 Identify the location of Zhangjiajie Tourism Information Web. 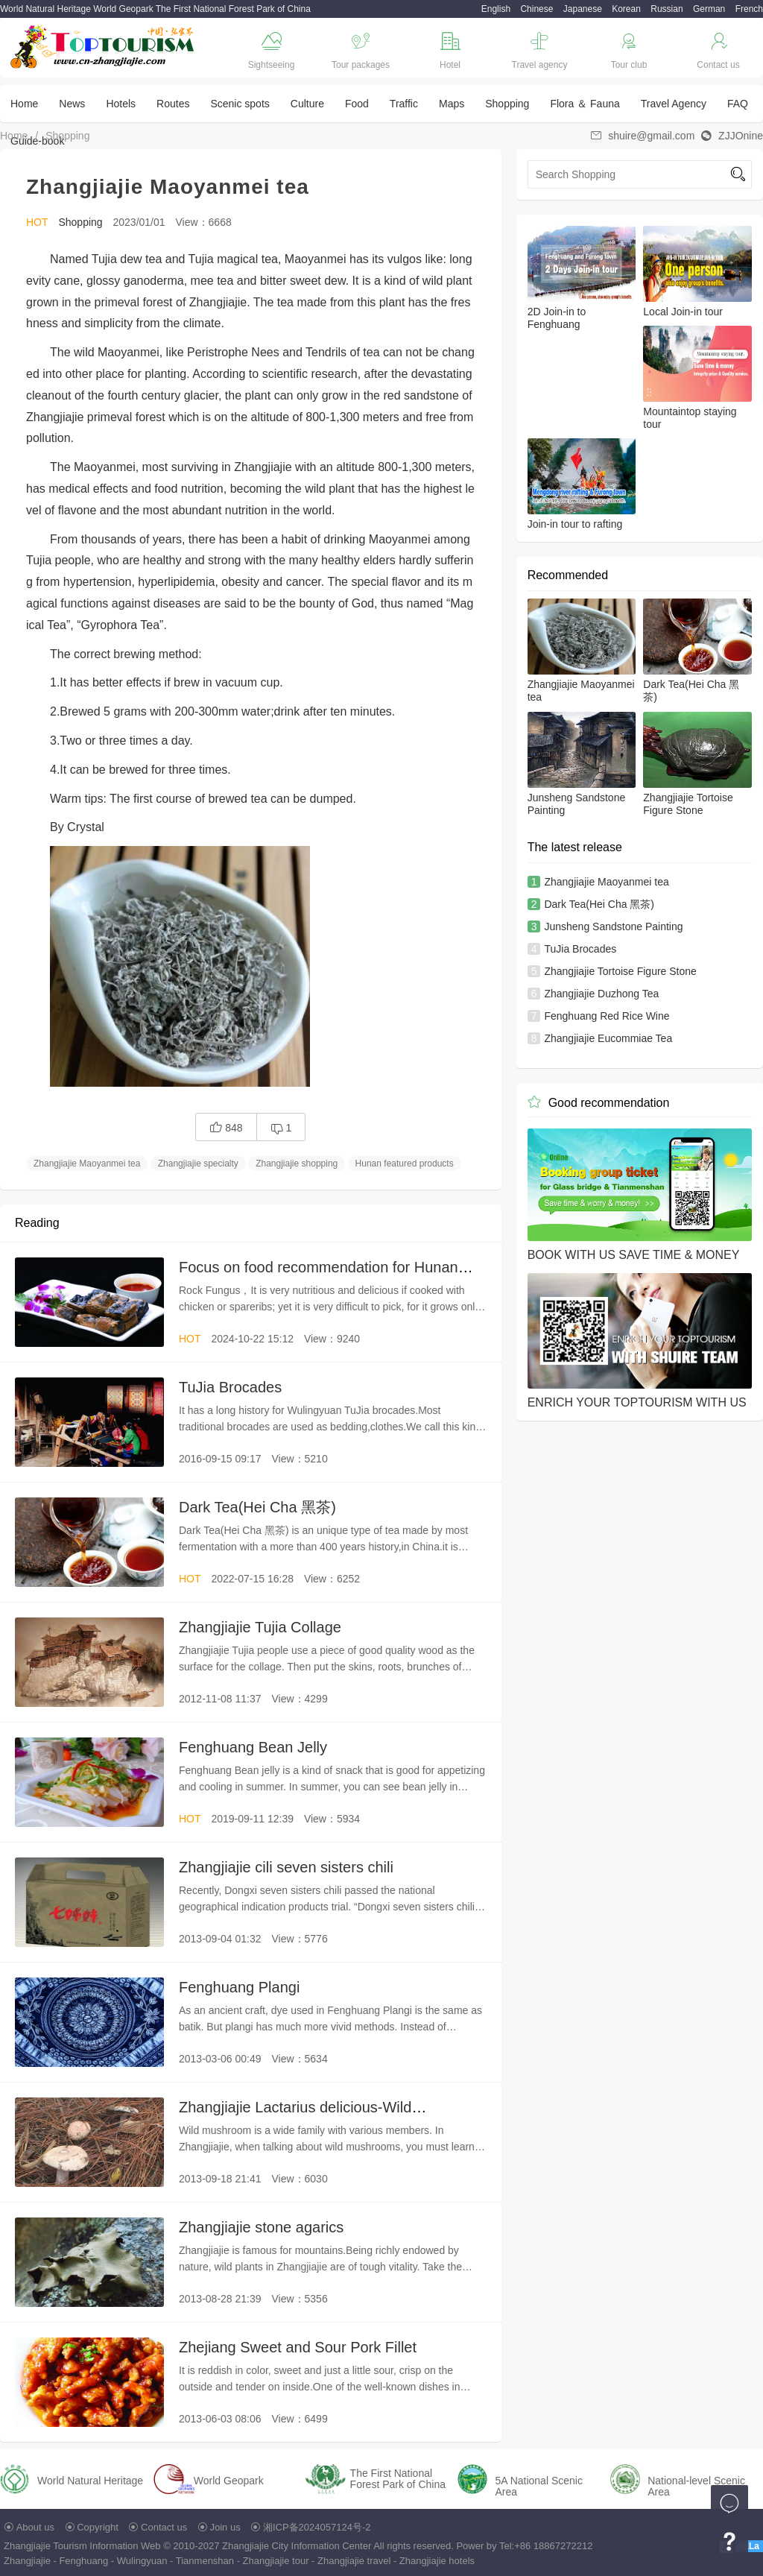
(82, 2545).